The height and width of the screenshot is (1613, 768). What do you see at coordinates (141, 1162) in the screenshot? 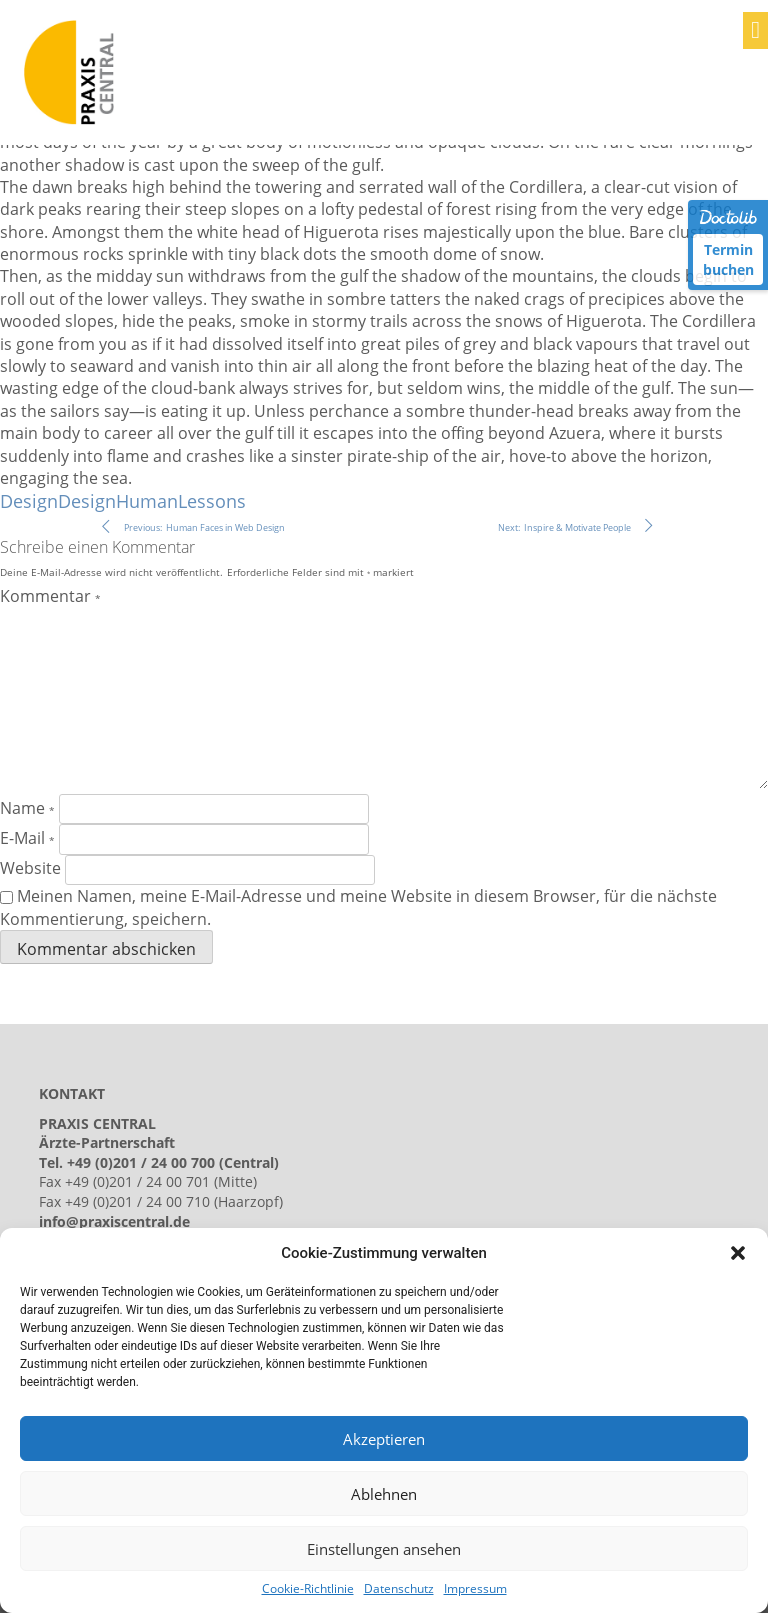
I see `+49 (0)201 / 24 00 700` at bounding box center [141, 1162].